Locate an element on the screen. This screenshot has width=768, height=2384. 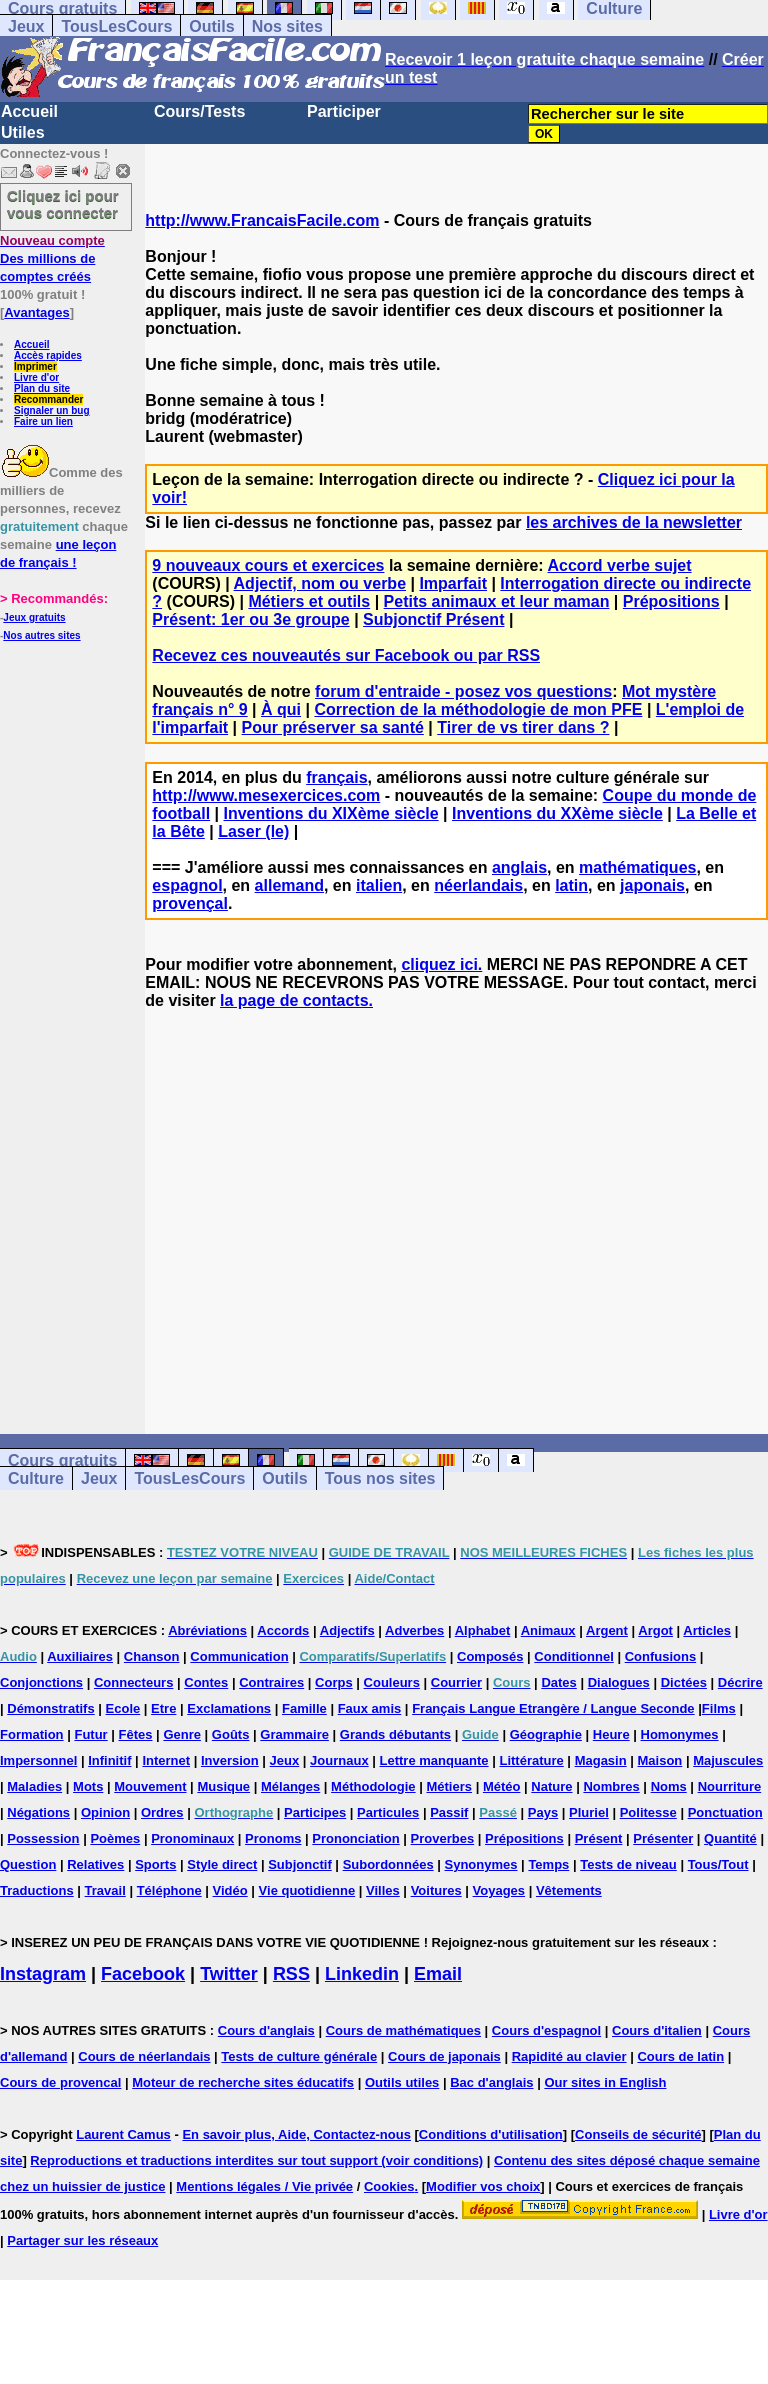
allemand is located at coordinates (289, 885).